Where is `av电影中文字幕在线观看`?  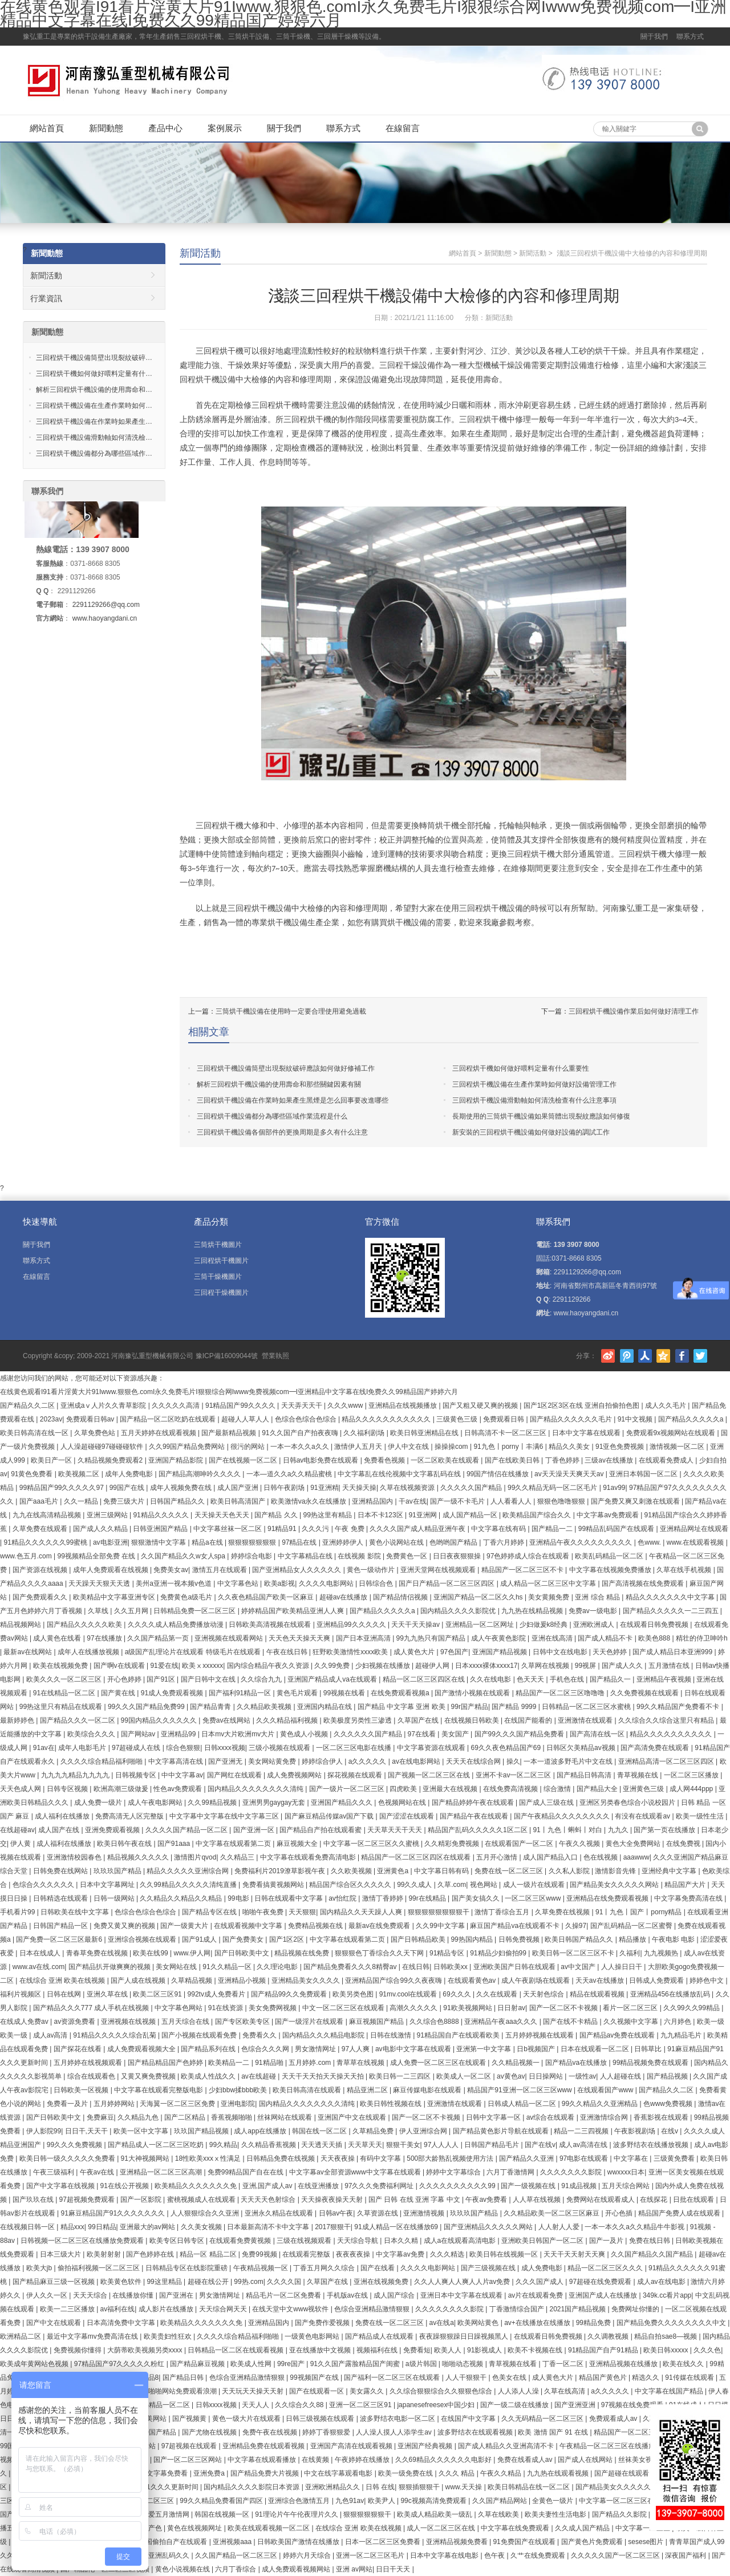
av电影中文字幕在线观看 is located at coordinates (414, 2049).